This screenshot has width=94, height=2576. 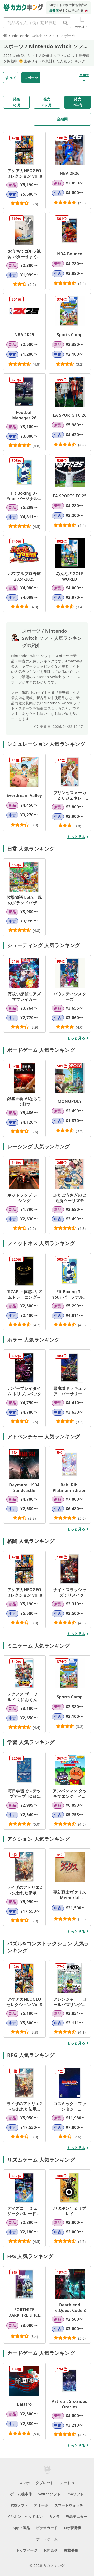 I want to click on Apple製品, so click(x=21, y=2527).